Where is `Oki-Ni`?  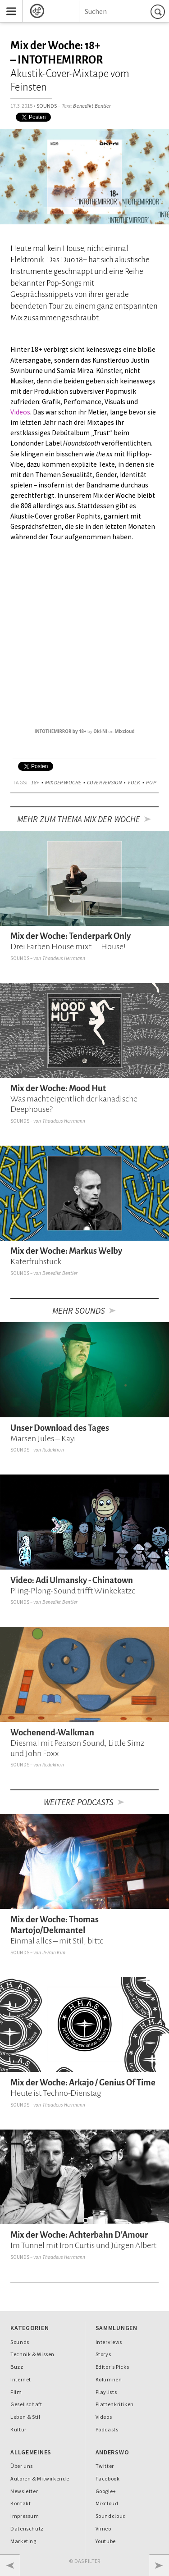
Oki-Ni is located at coordinates (100, 731).